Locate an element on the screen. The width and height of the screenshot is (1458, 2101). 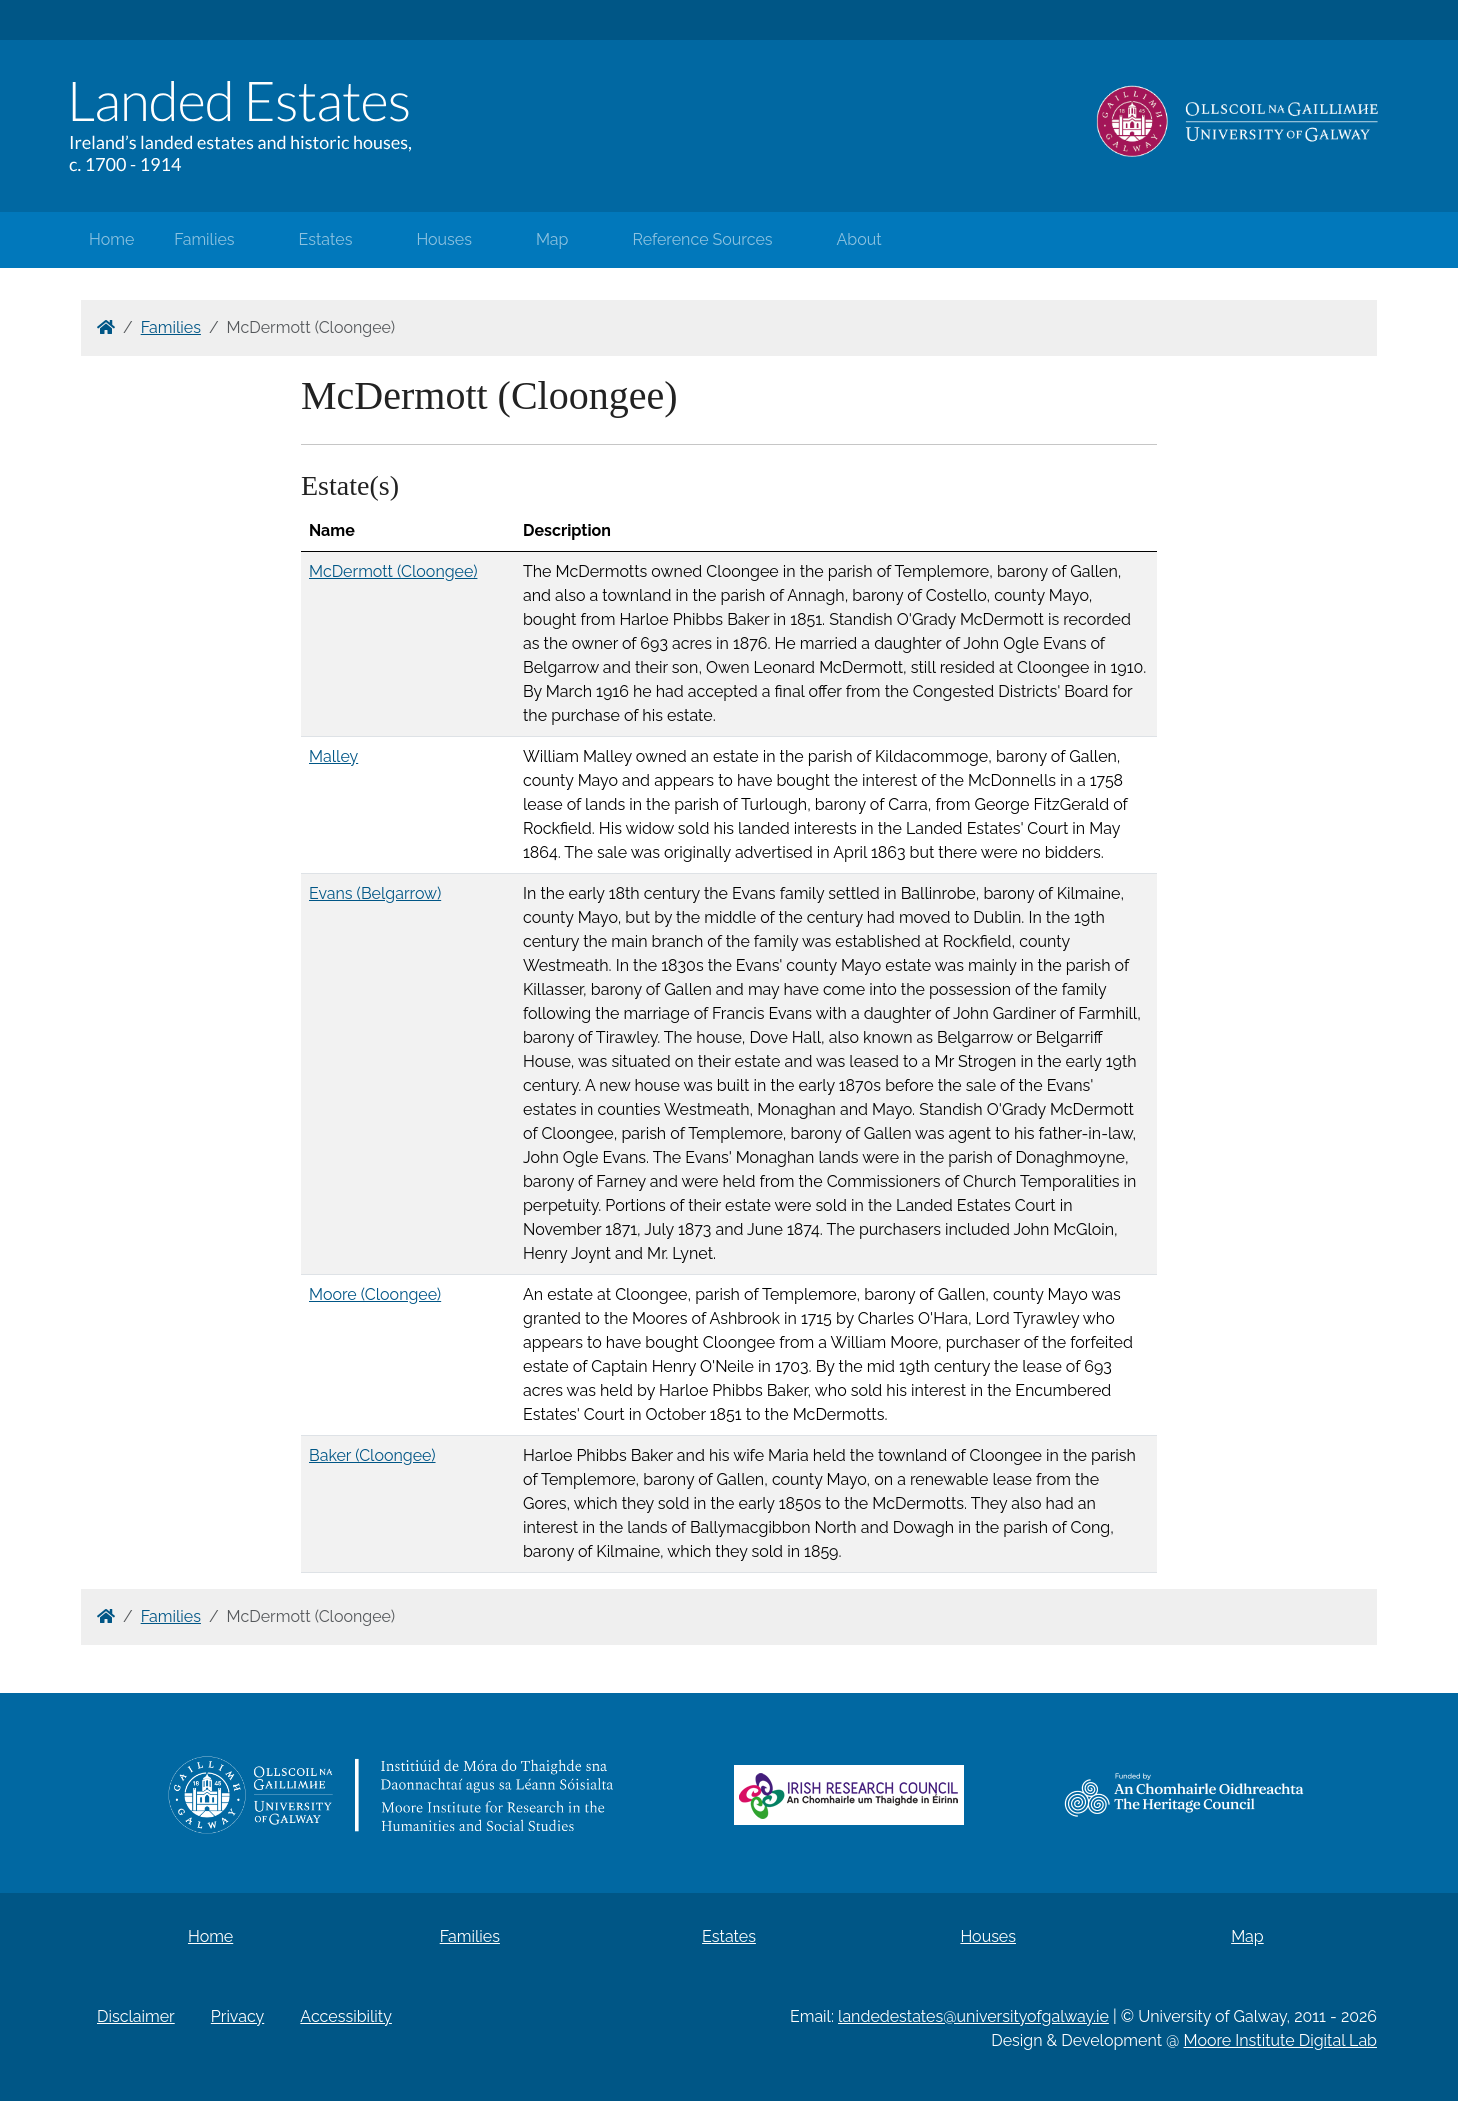
Baker (Cloongee) is located at coordinates (372, 1455).